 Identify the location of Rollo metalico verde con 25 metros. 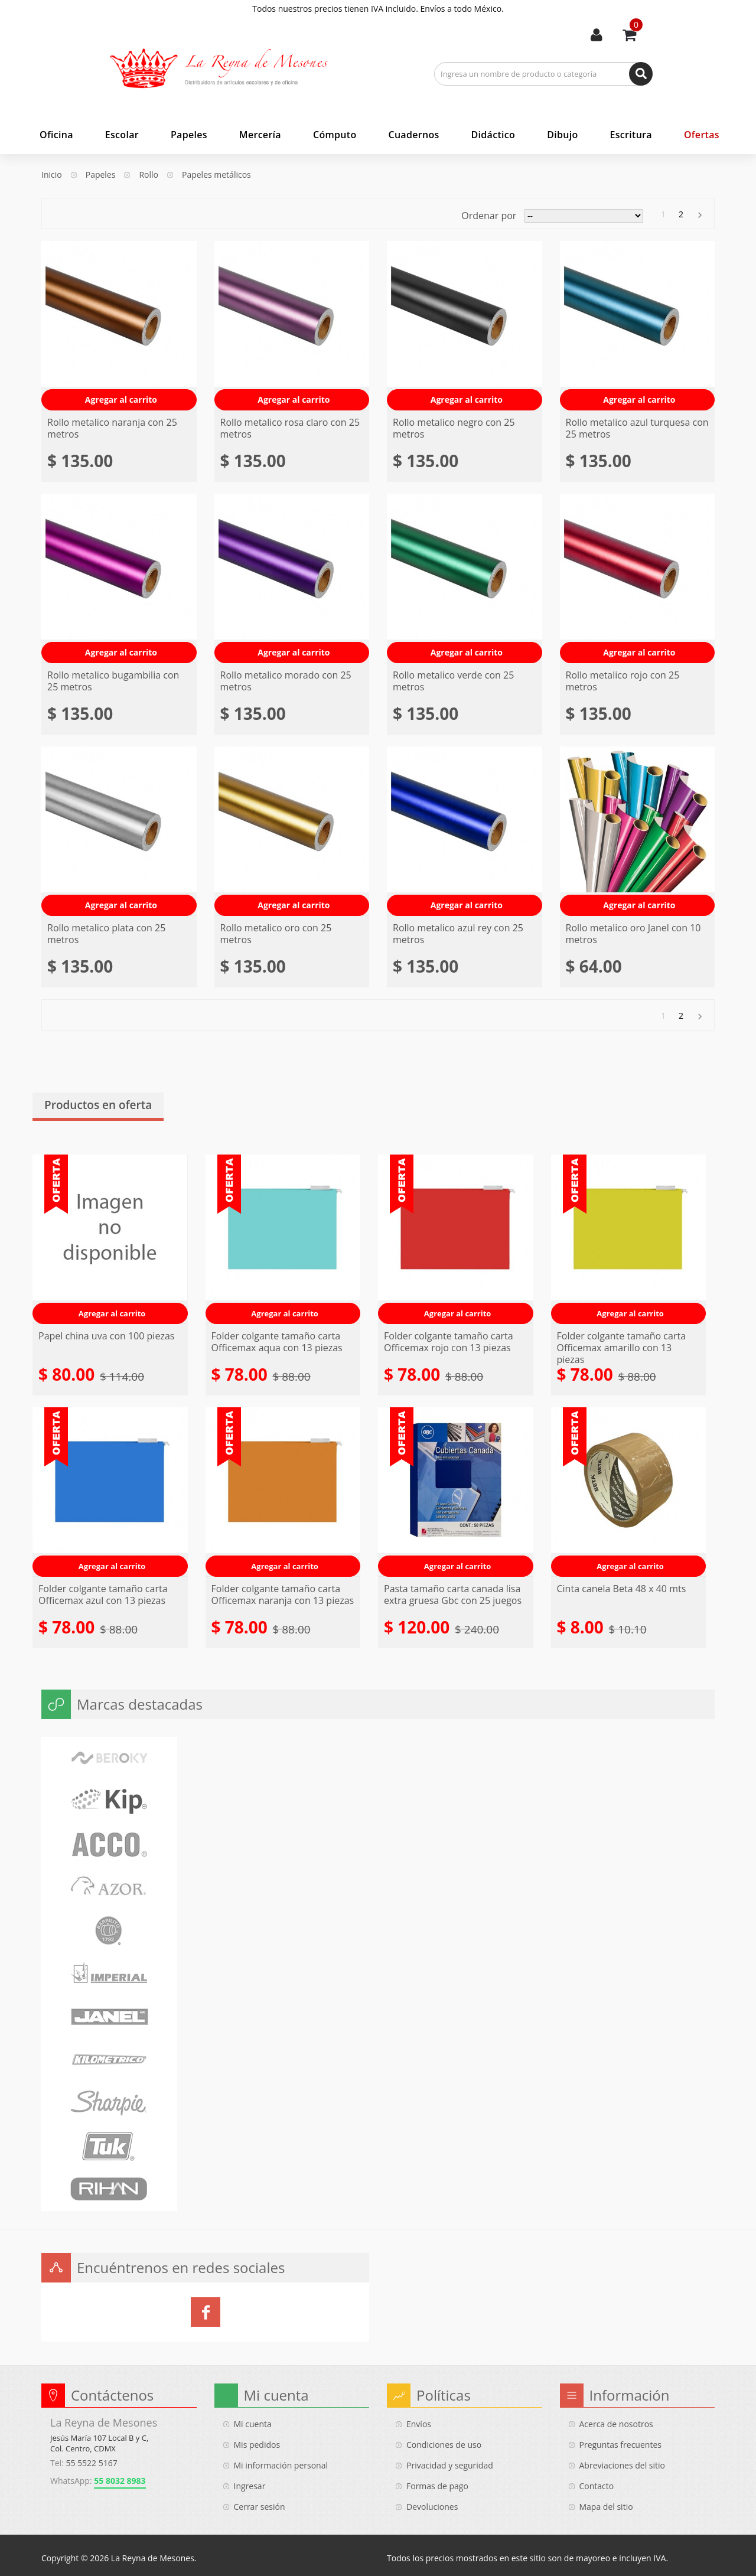
(453, 681).